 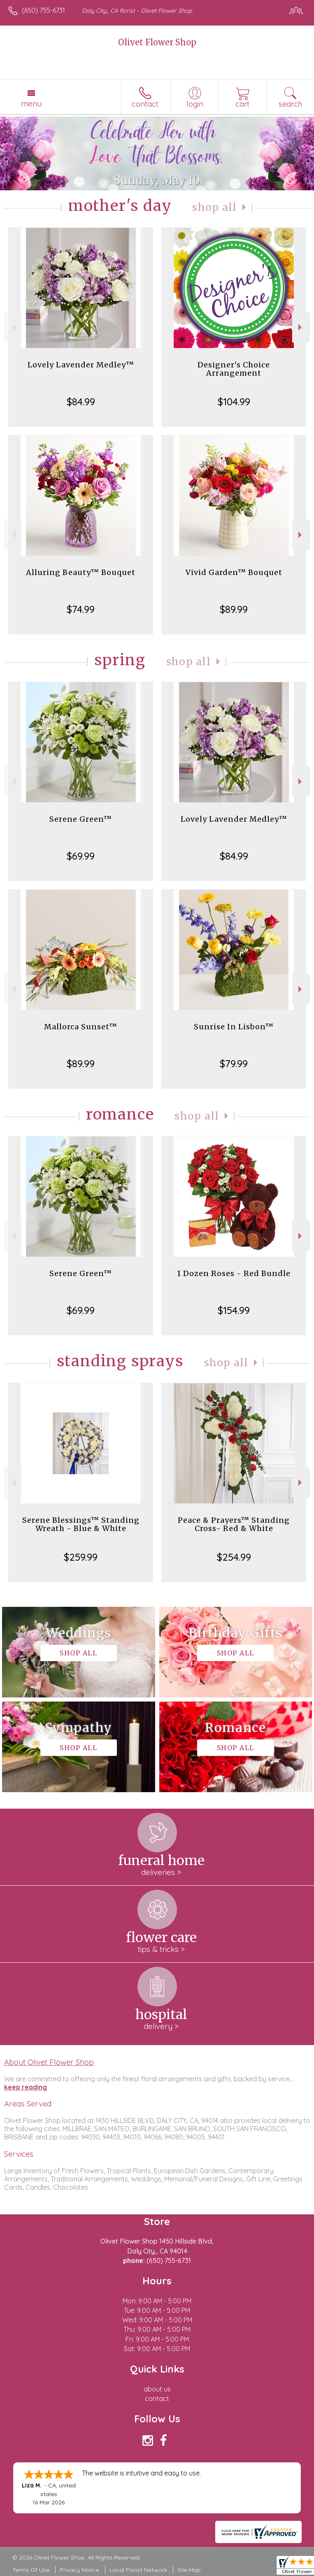 What do you see at coordinates (157, 42) in the screenshot?
I see `Olivet Flower Shop` at bounding box center [157, 42].